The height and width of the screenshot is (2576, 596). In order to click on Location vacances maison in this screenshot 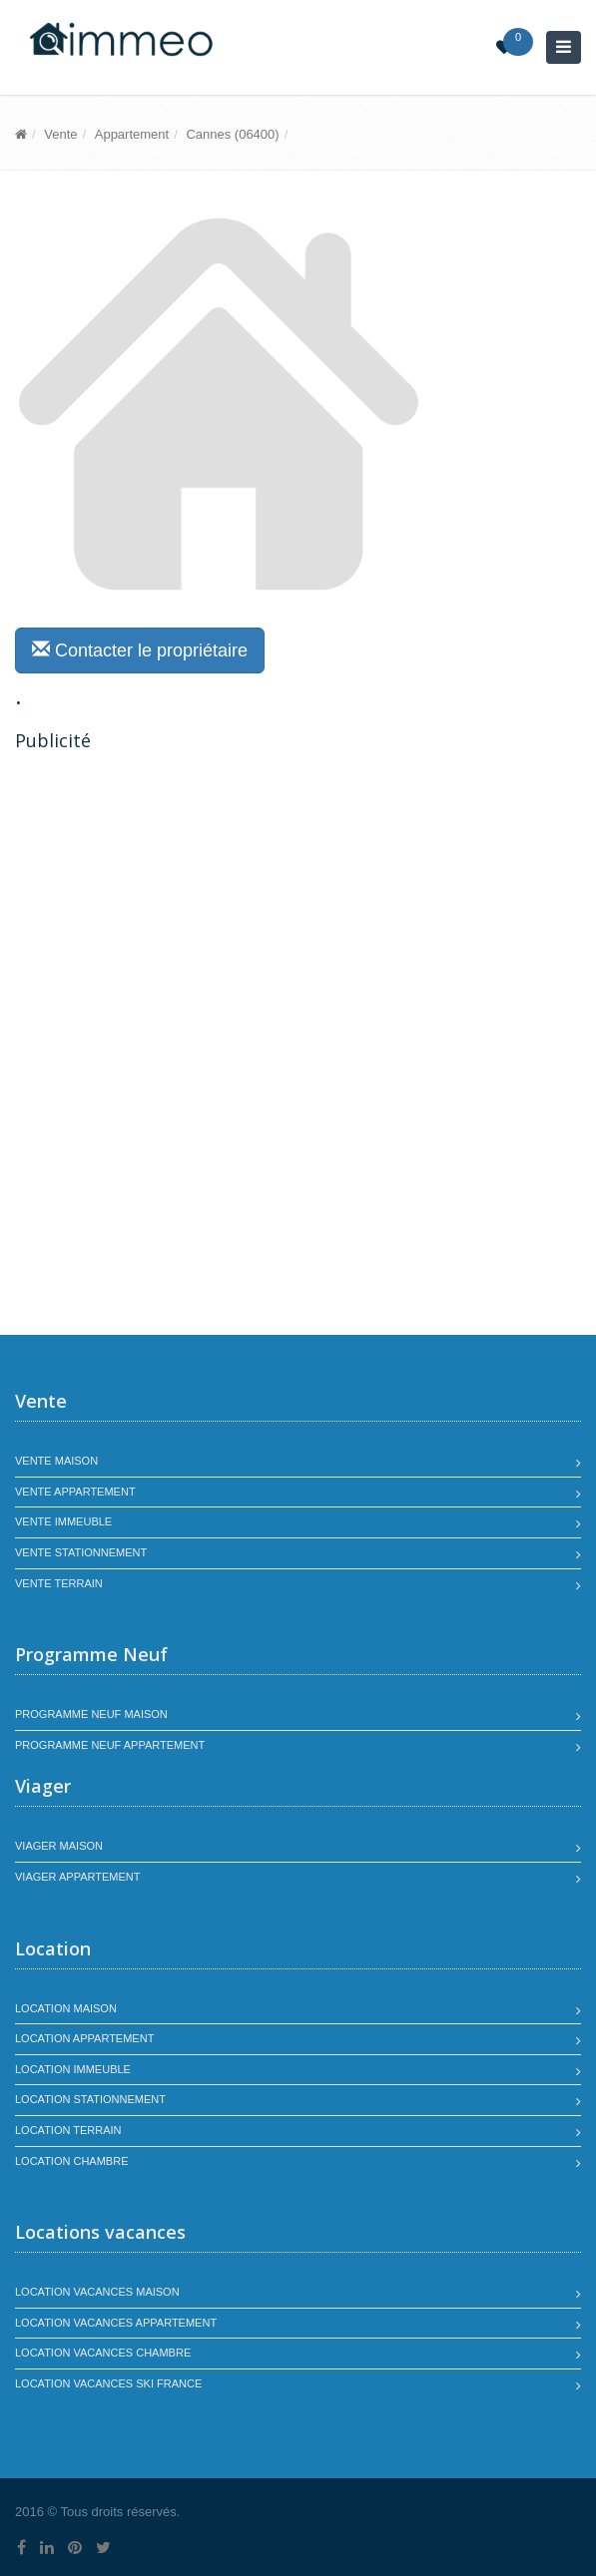, I will do `click(97, 2292)`.